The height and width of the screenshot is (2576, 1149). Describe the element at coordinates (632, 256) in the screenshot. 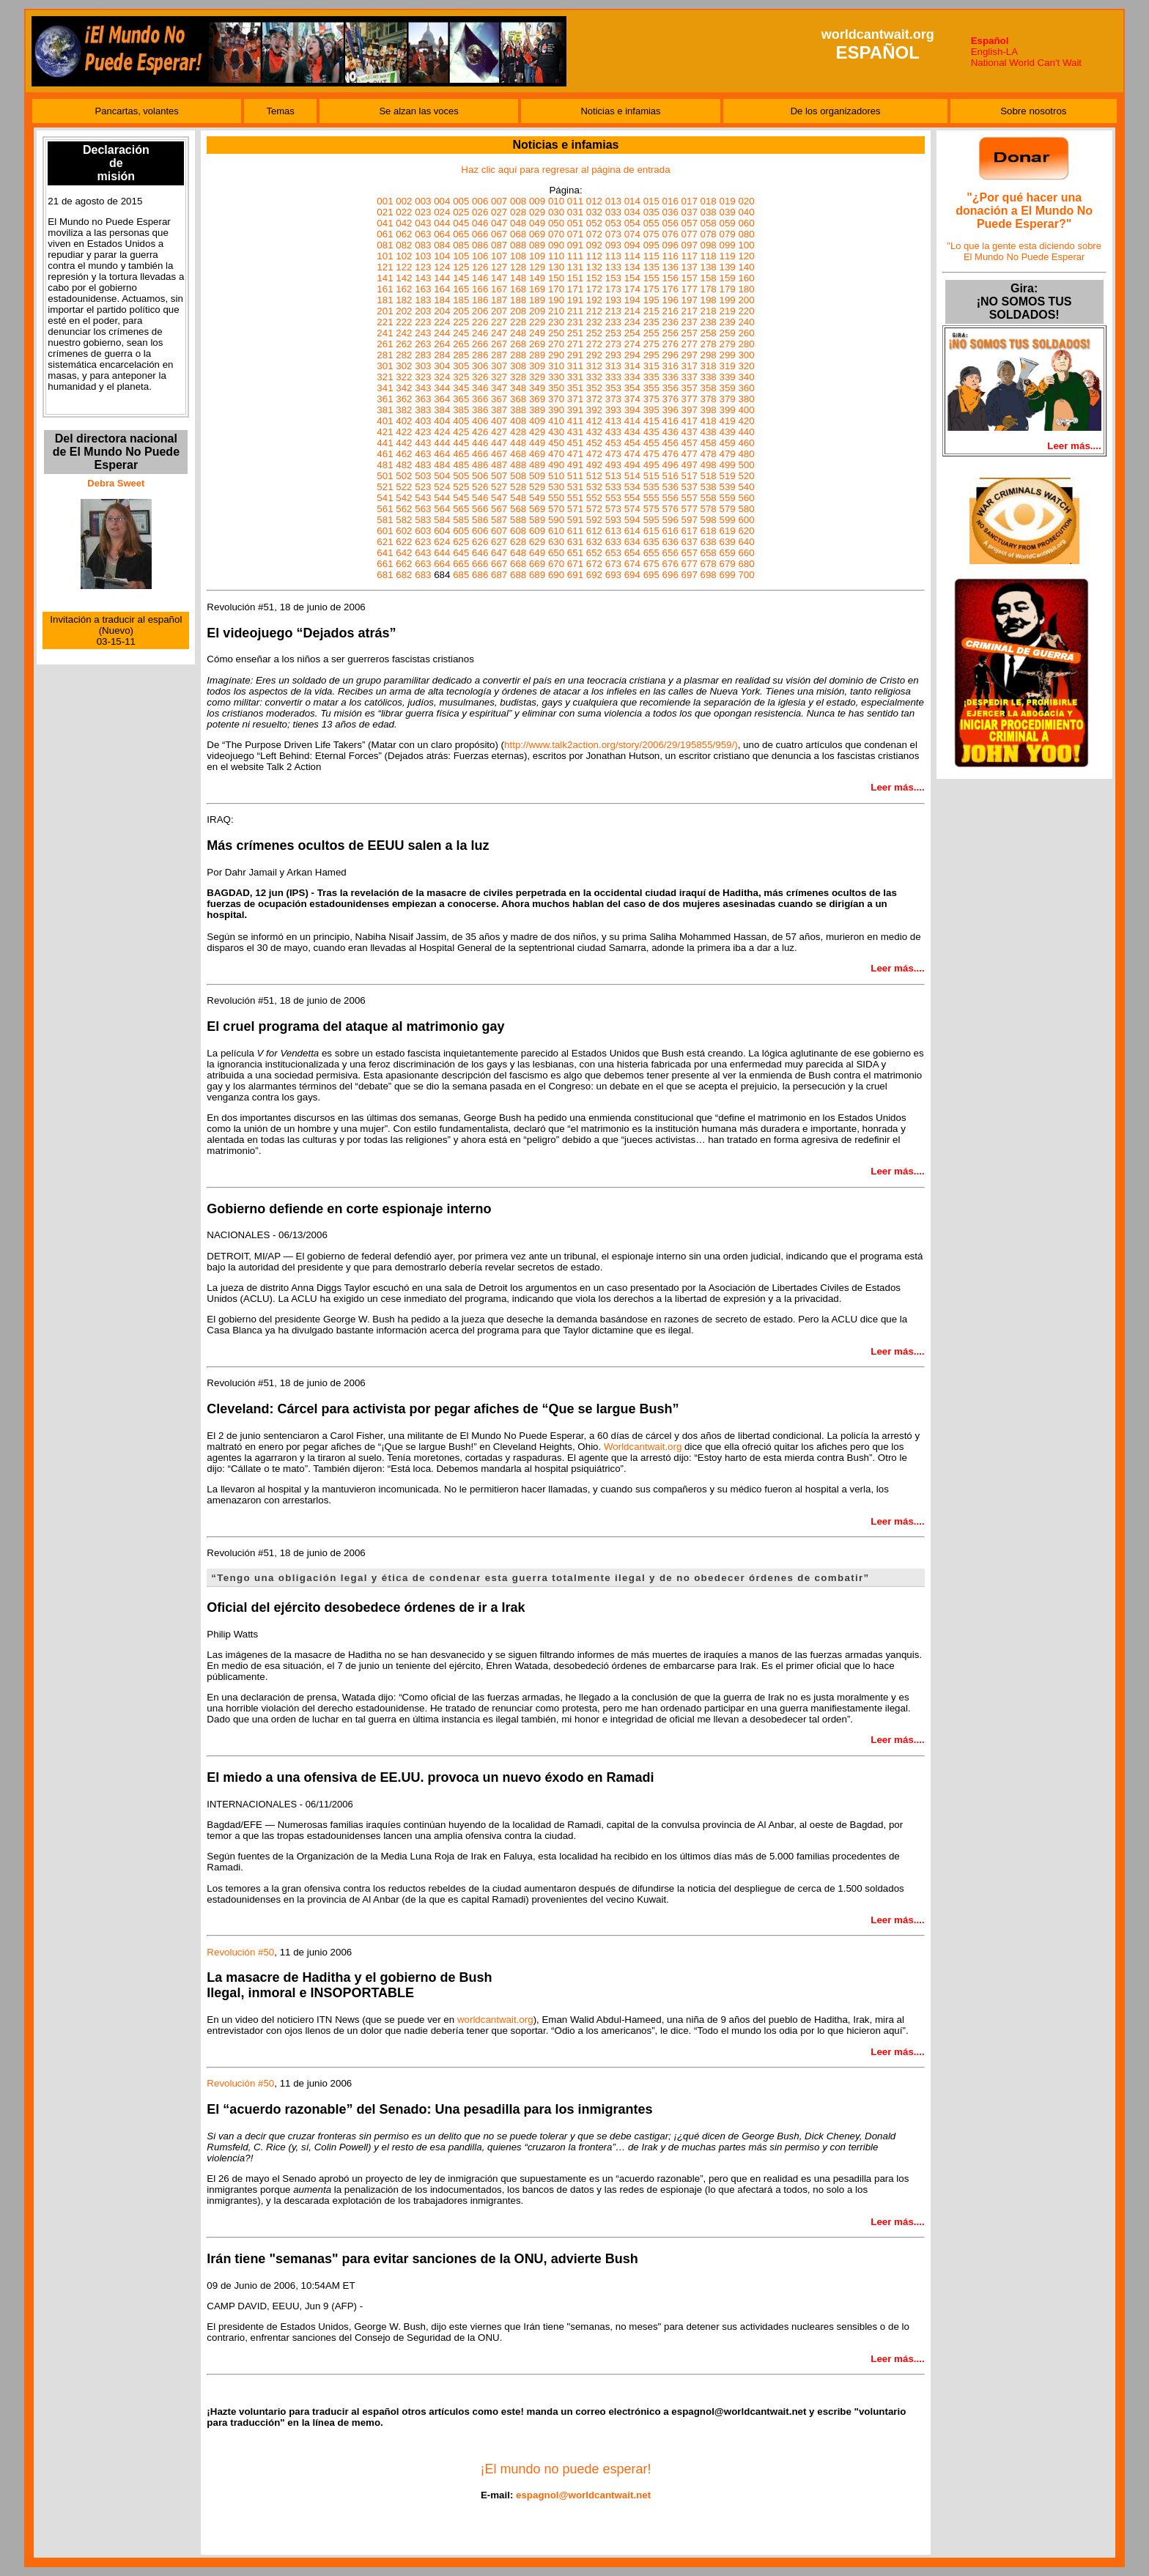

I see `114` at that location.